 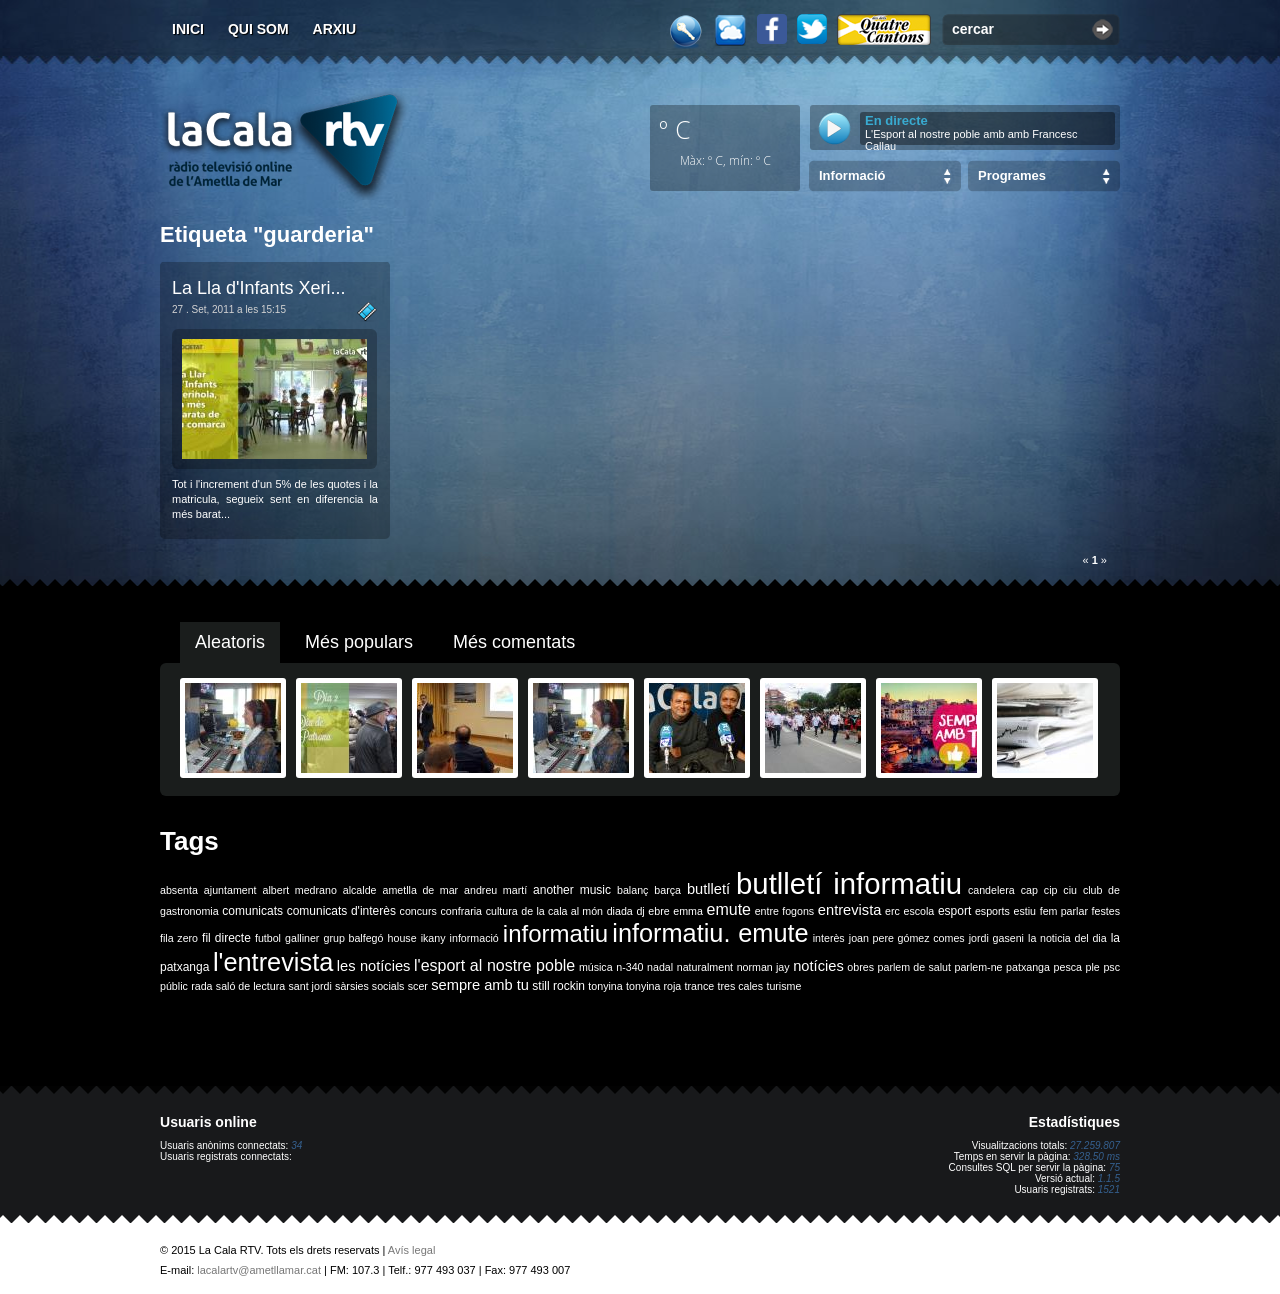 What do you see at coordinates (907, 938) in the screenshot?
I see `joan pere gómez comes` at bounding box center [907, 938].